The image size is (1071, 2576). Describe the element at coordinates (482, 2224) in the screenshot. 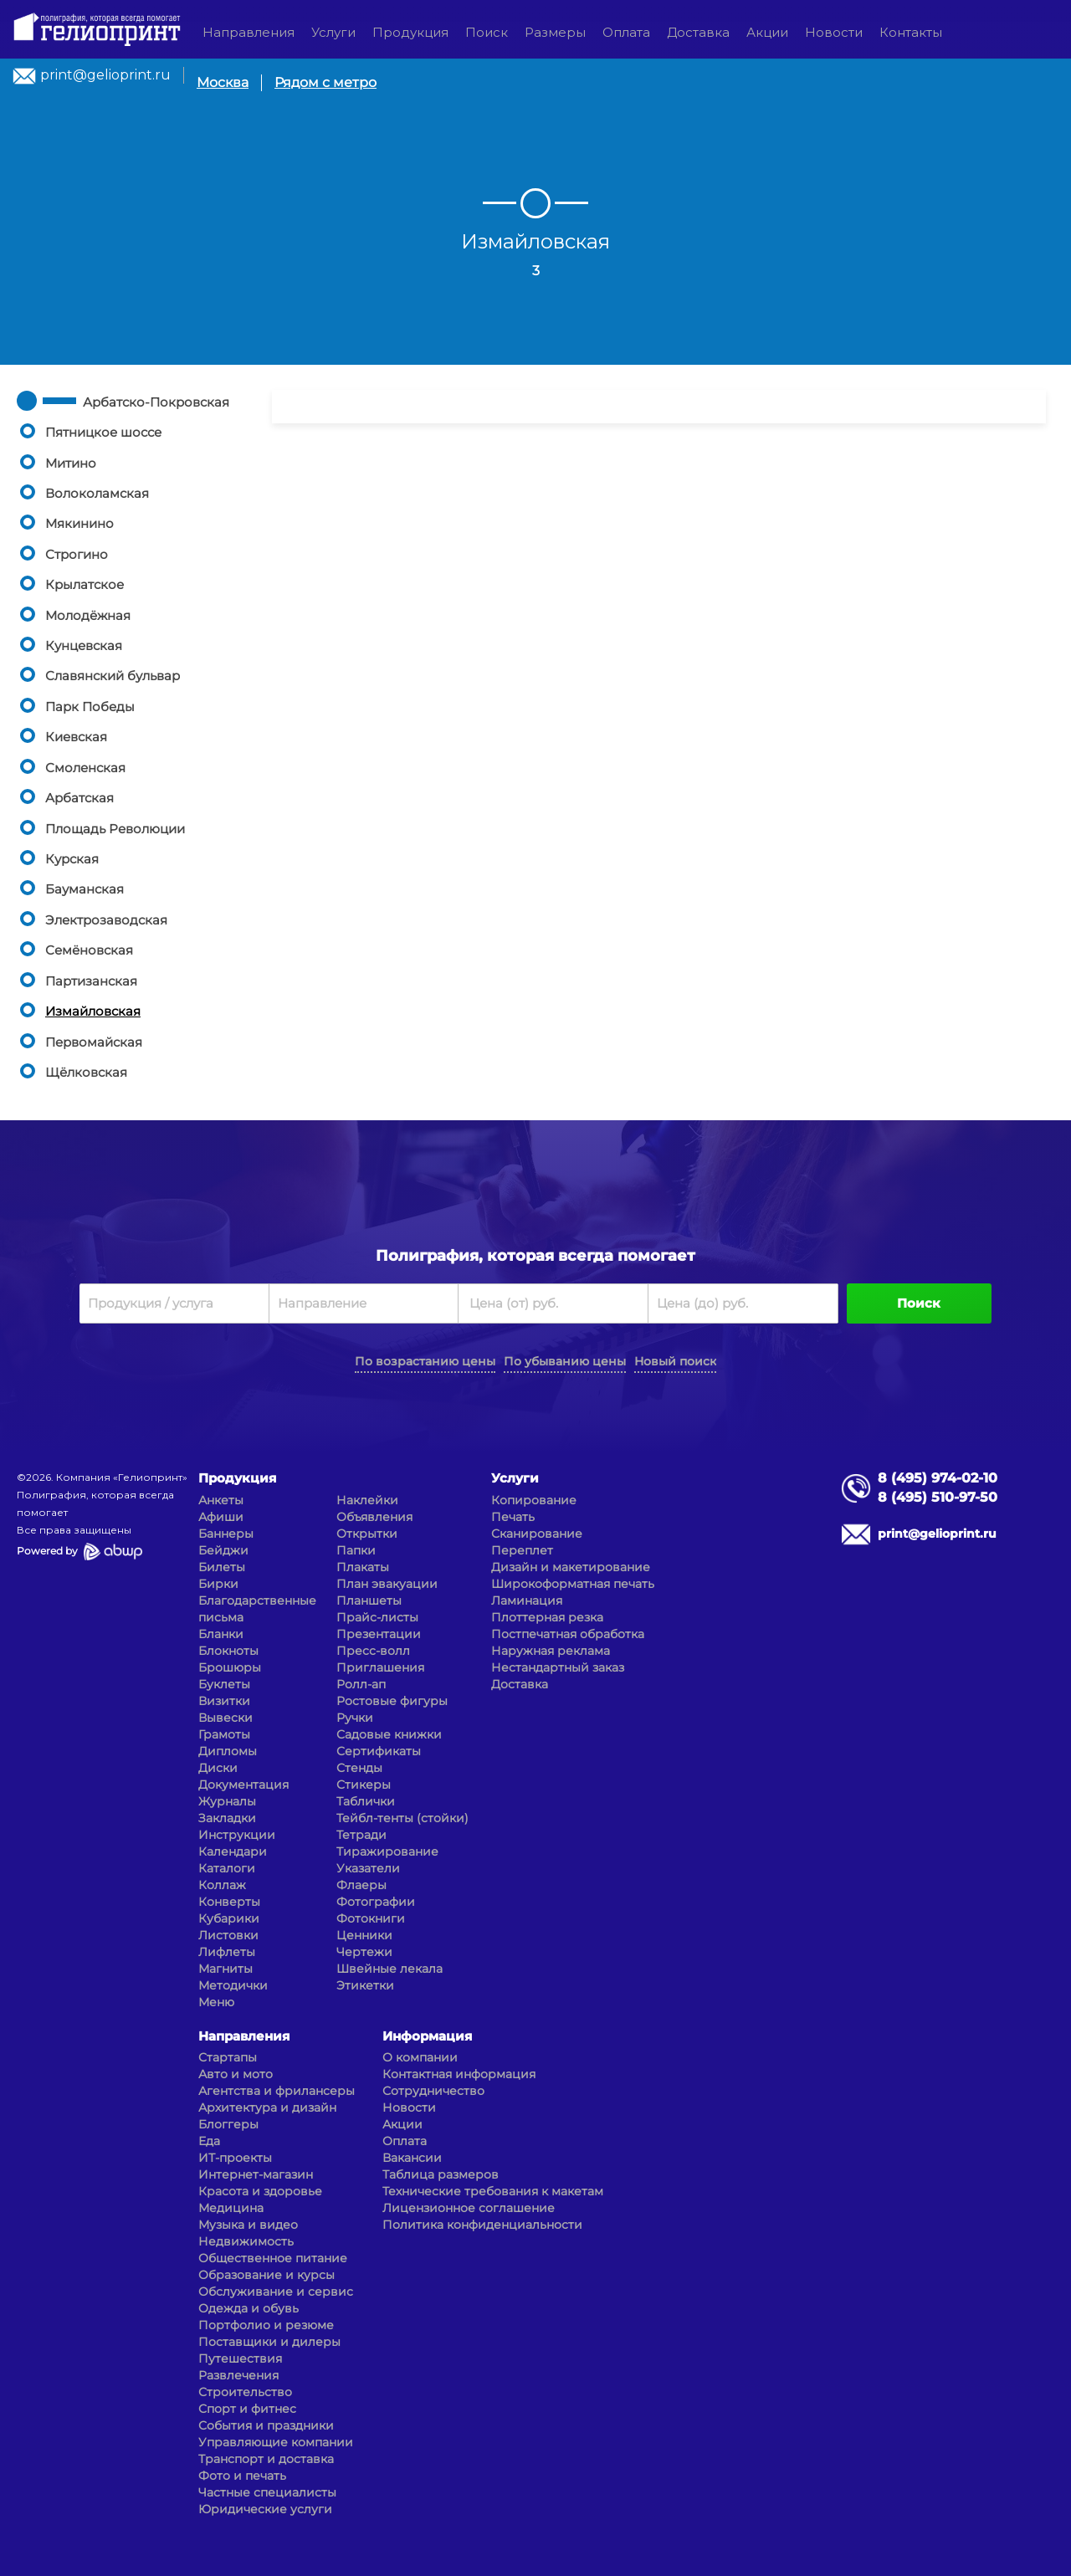

I see `Политика конфиденциальности` at that location.